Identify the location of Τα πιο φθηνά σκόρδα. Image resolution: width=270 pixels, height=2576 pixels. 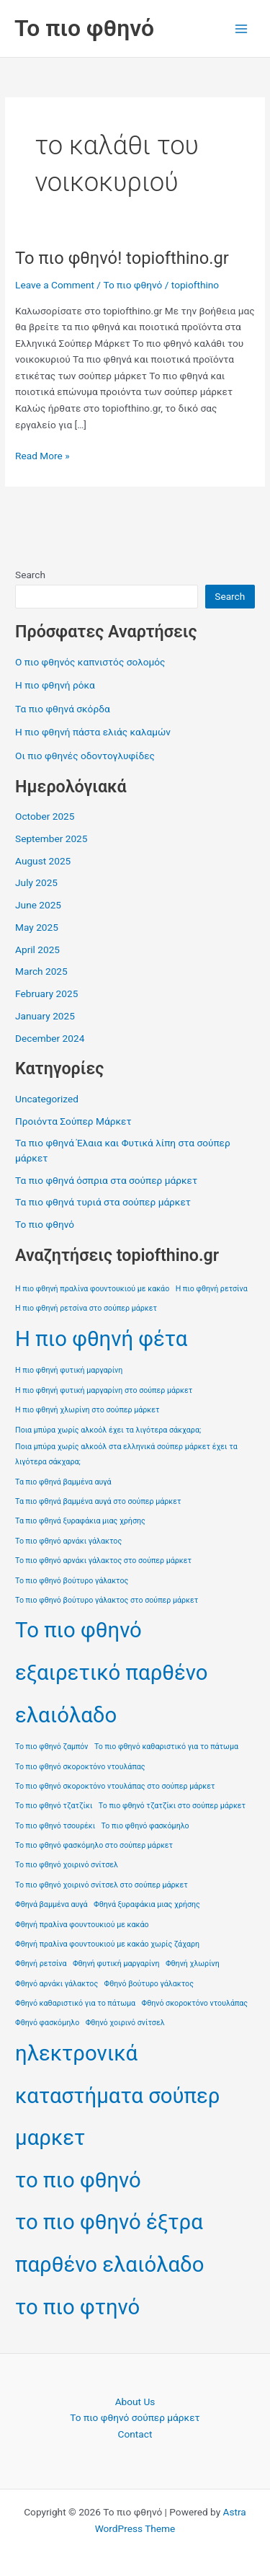
(62, 708).